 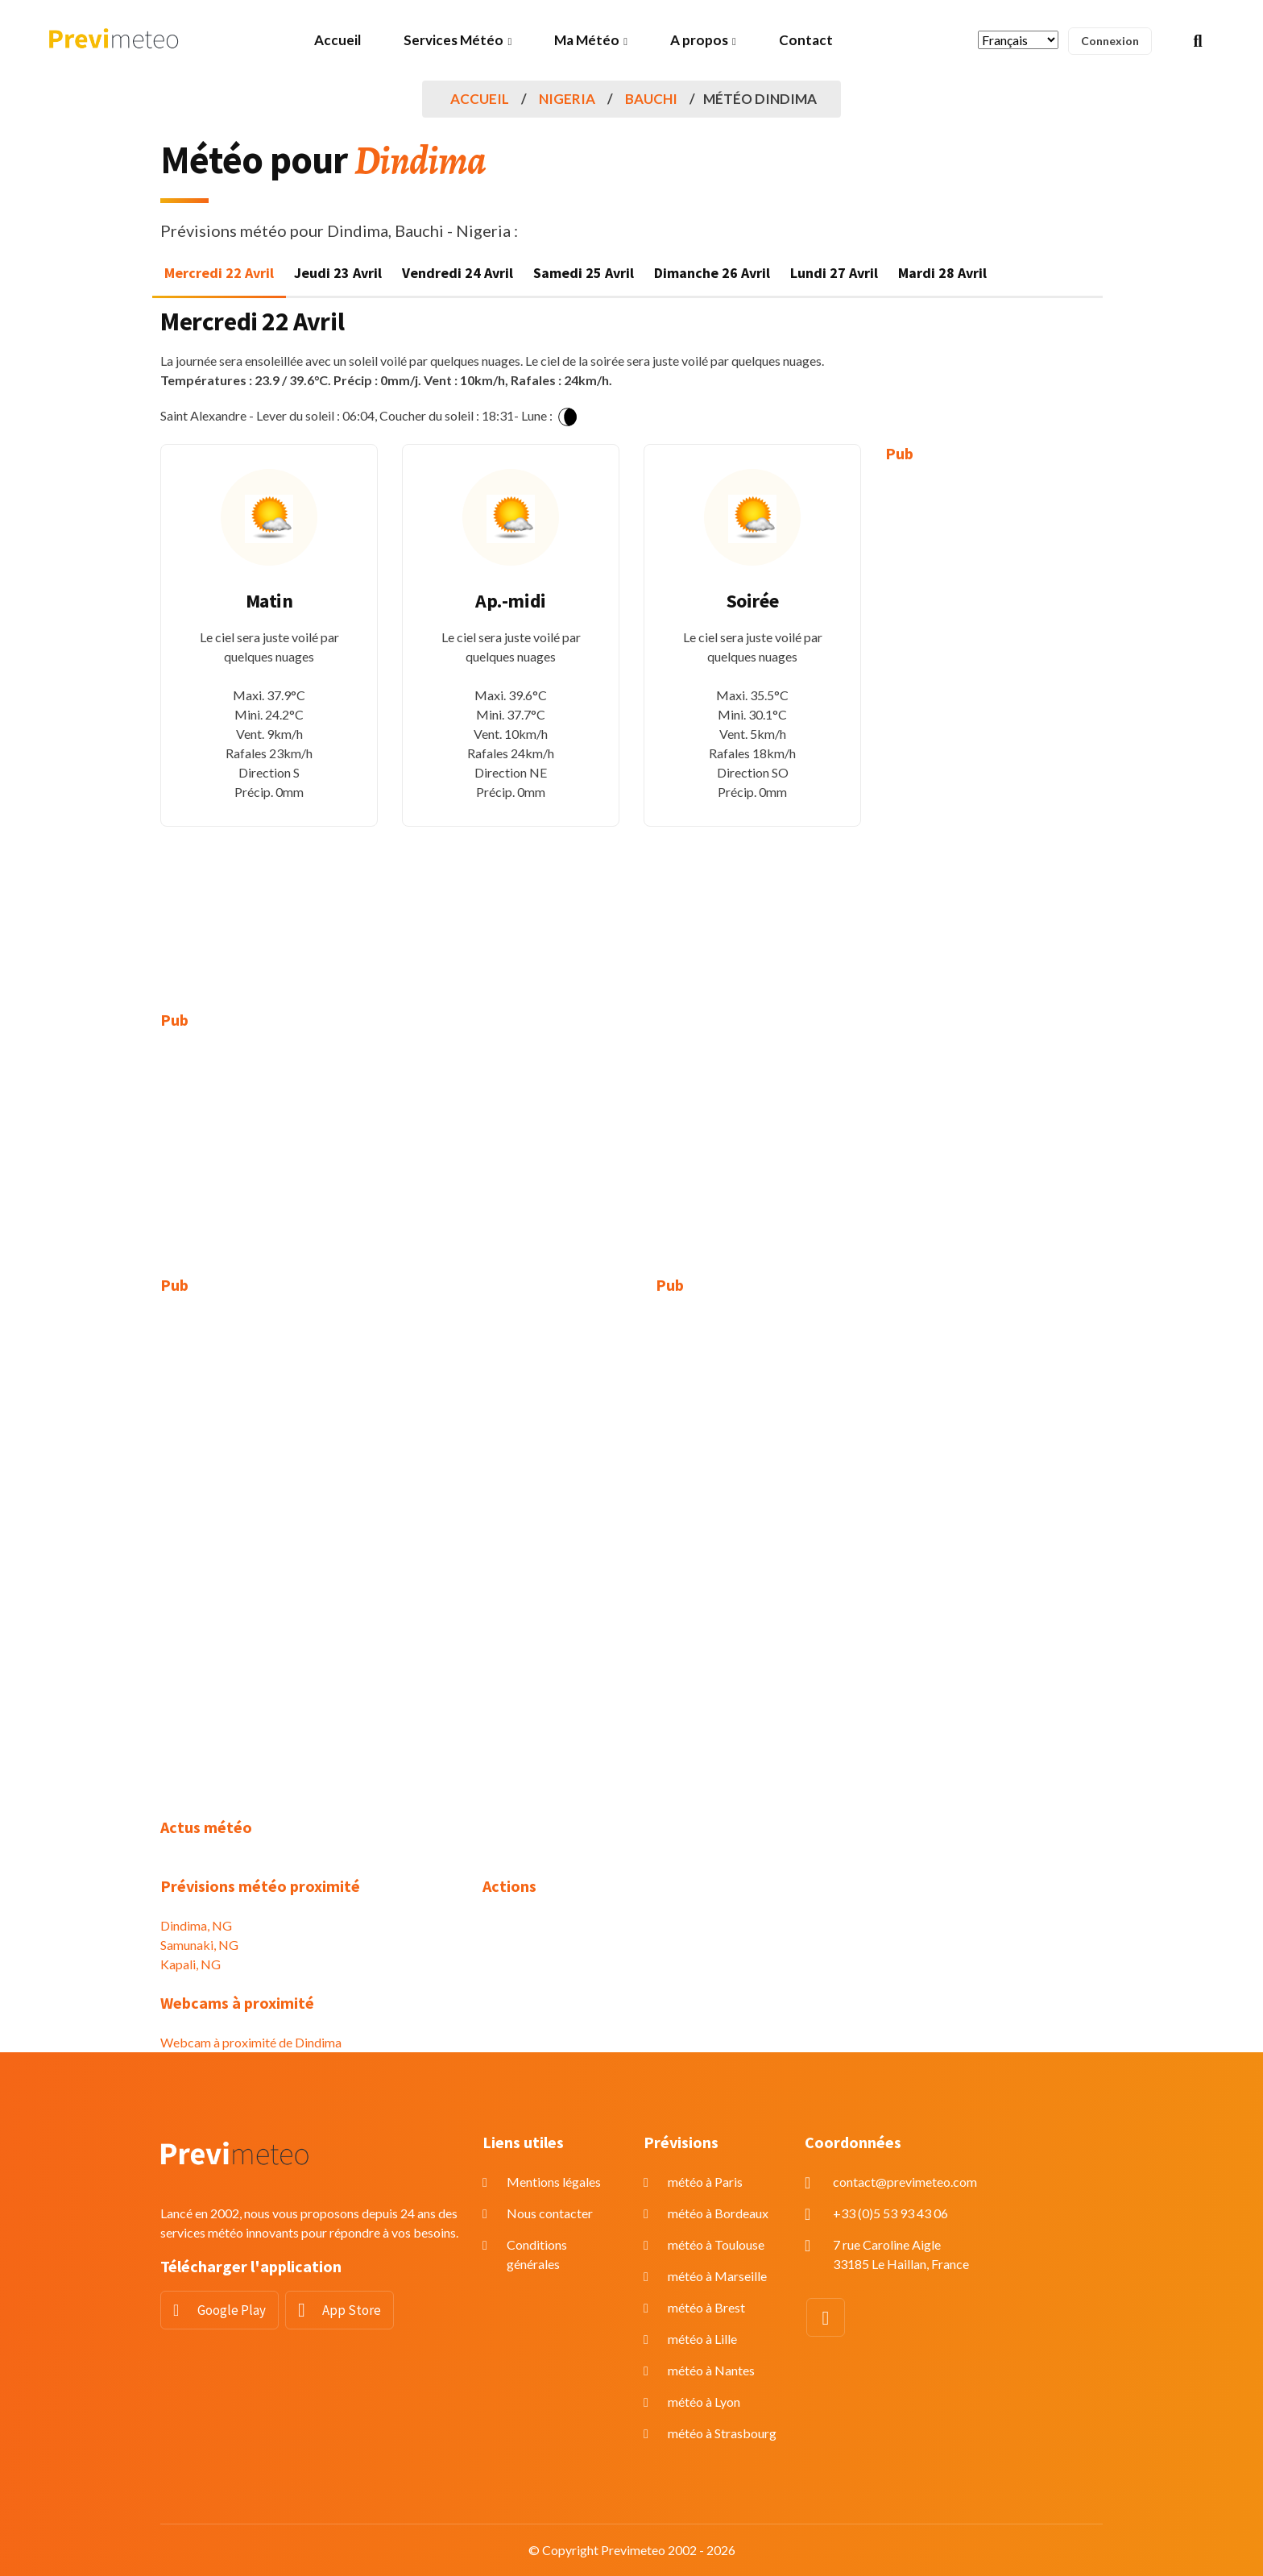 I want to click on Mardi 28 Avril [tab], so click(x=942, y=272).